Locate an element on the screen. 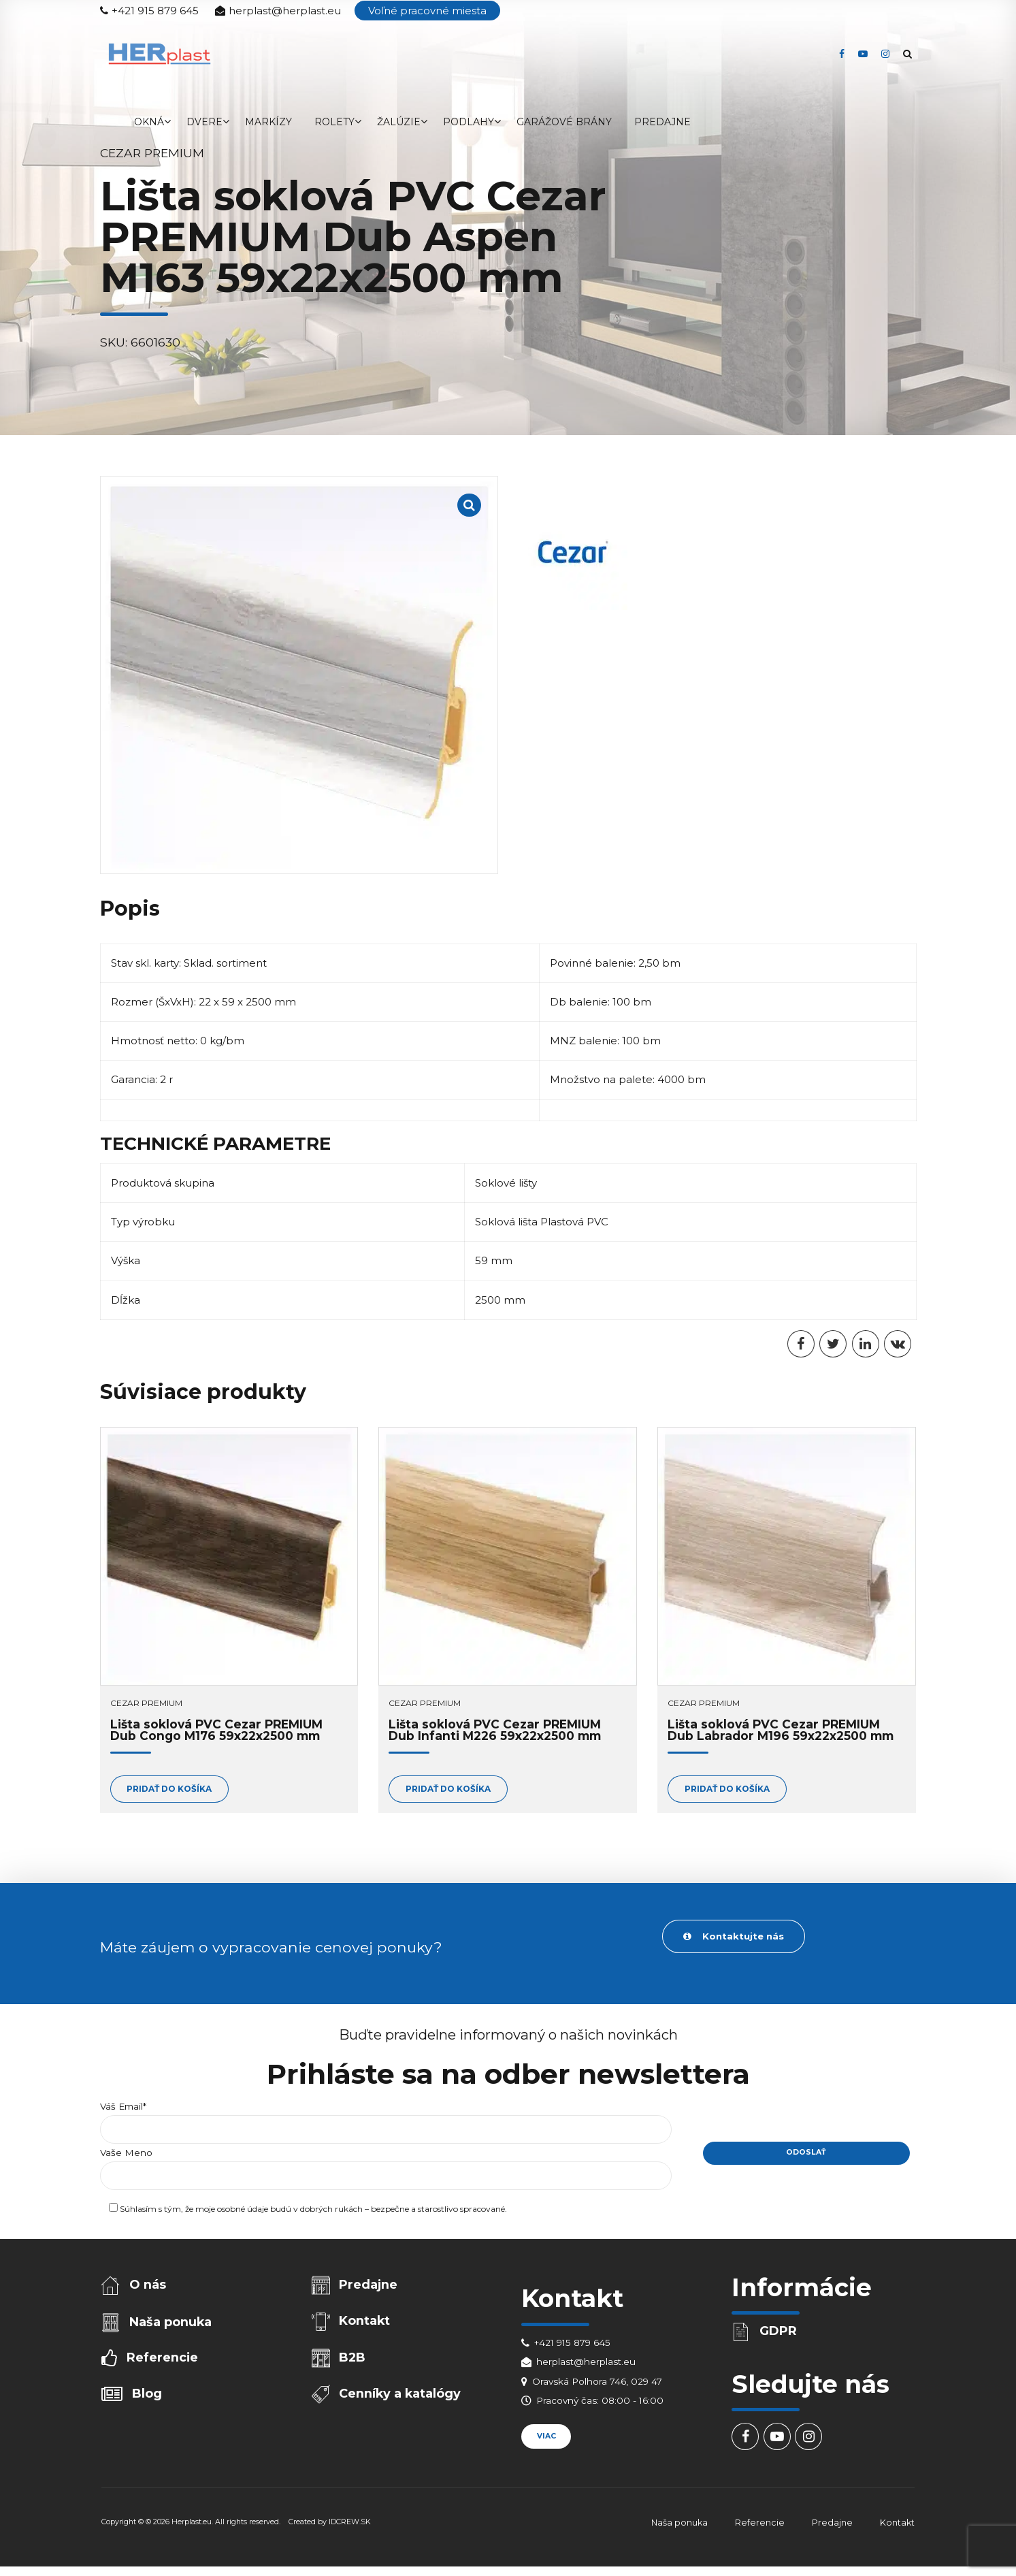 The height and width of the screenshot is (2576, 1016). Okná is located at coordinates (149, 122).